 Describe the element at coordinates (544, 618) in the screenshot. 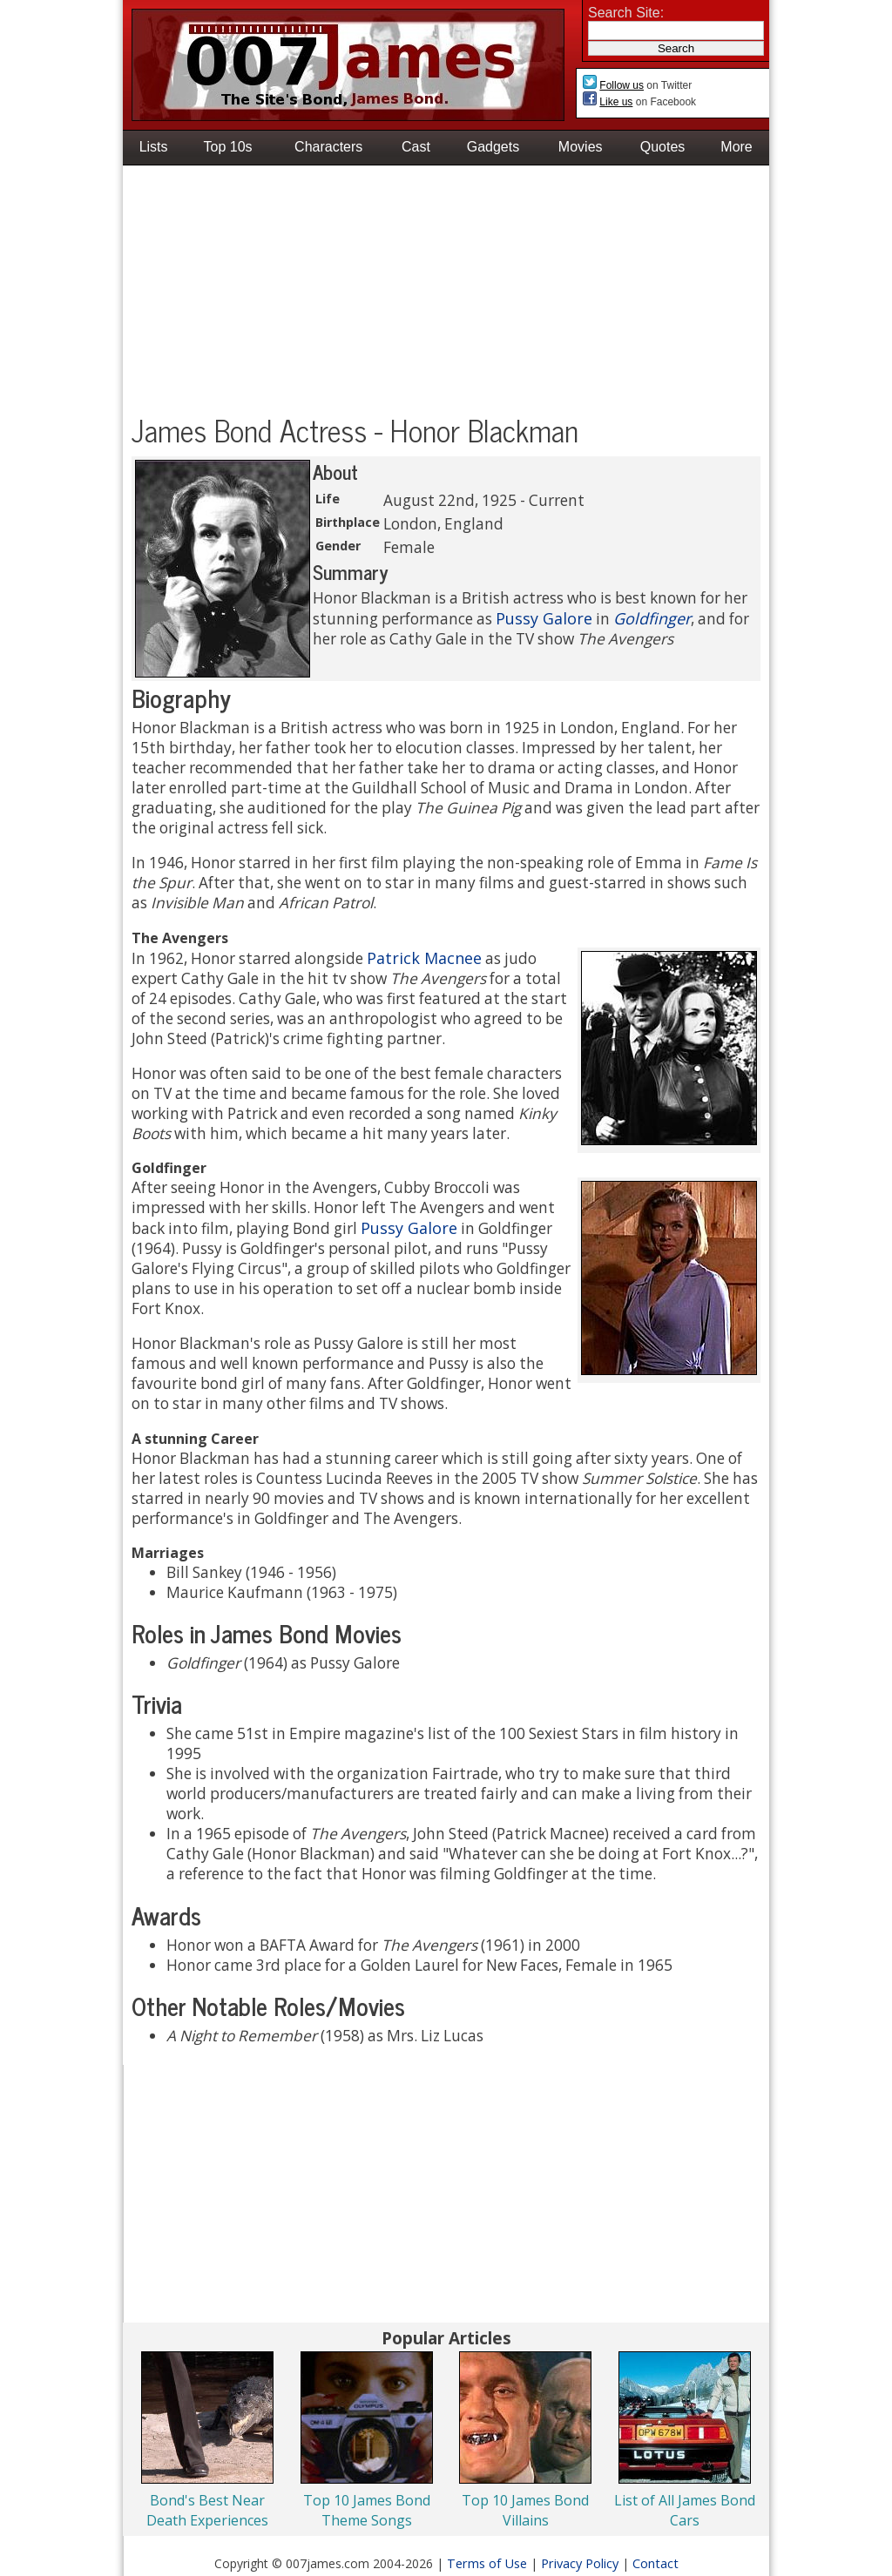

I see `Pussy Galore` at that location.